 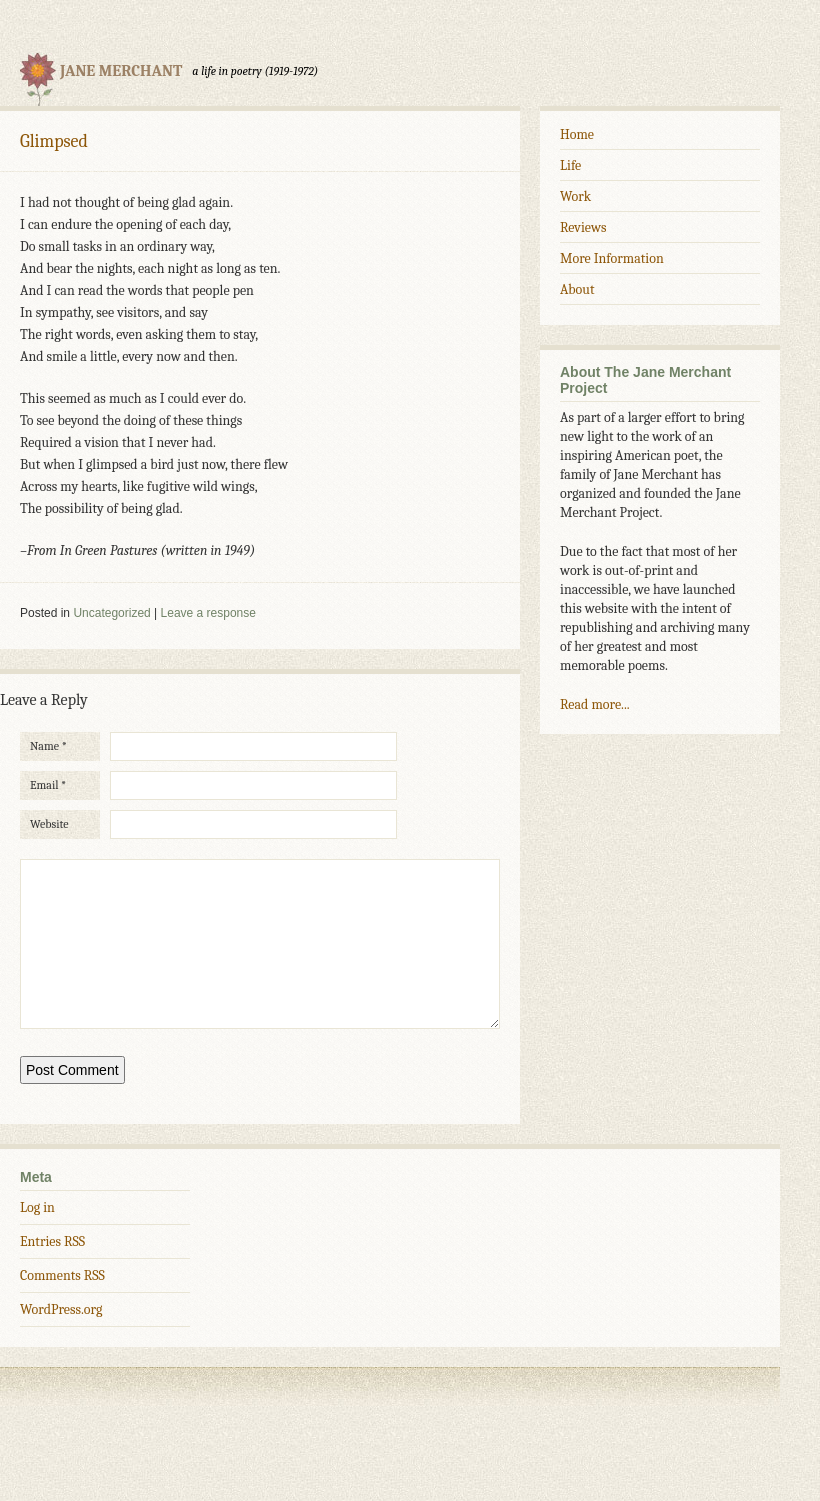 I want to click on Reviews, so click(x=583, y=227).